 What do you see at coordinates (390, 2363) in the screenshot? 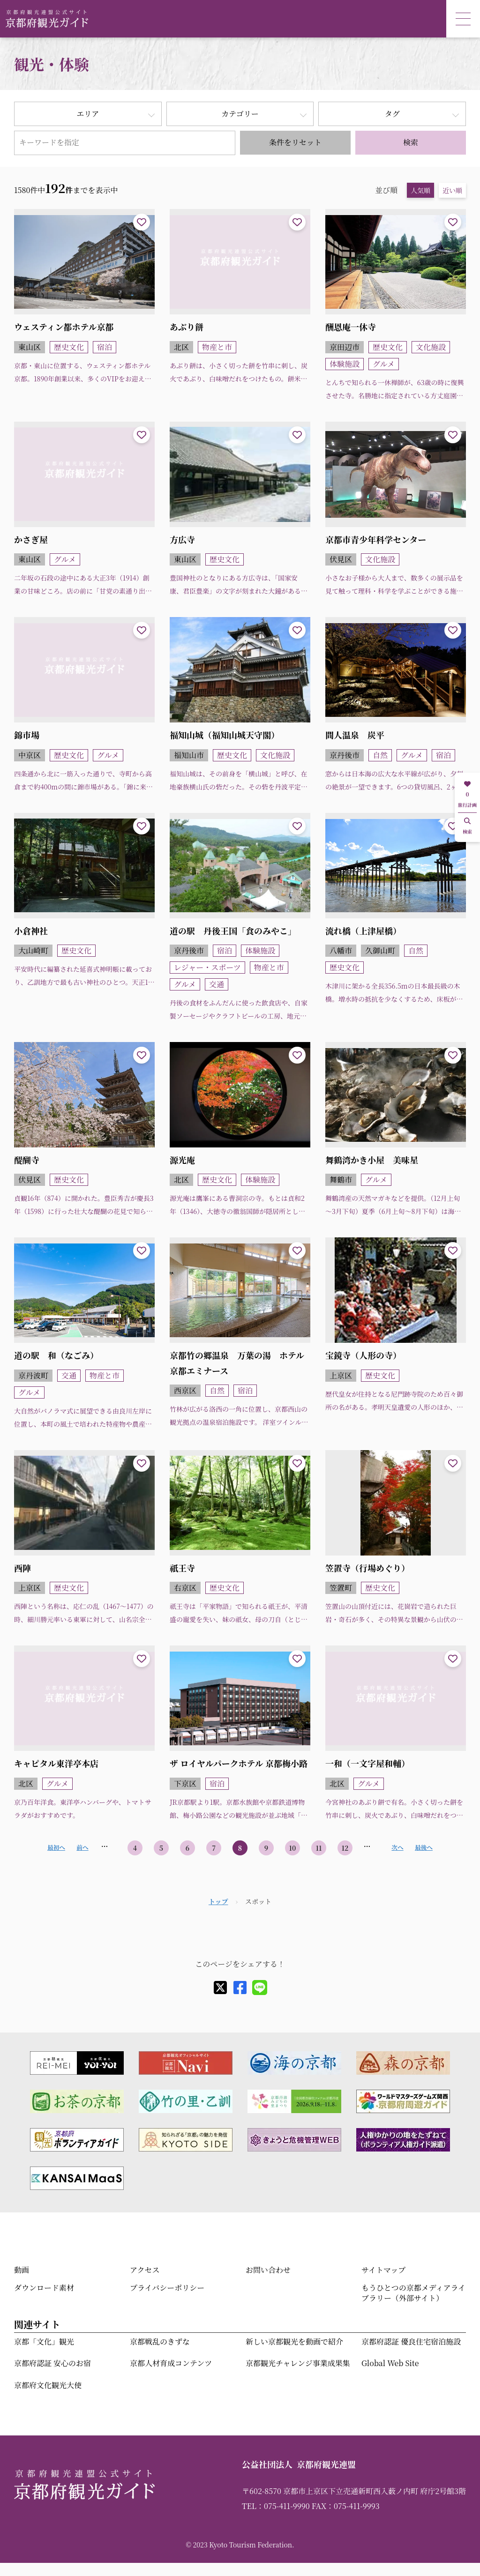
I see `Global Web Site` at bounding box center [390, 2363].